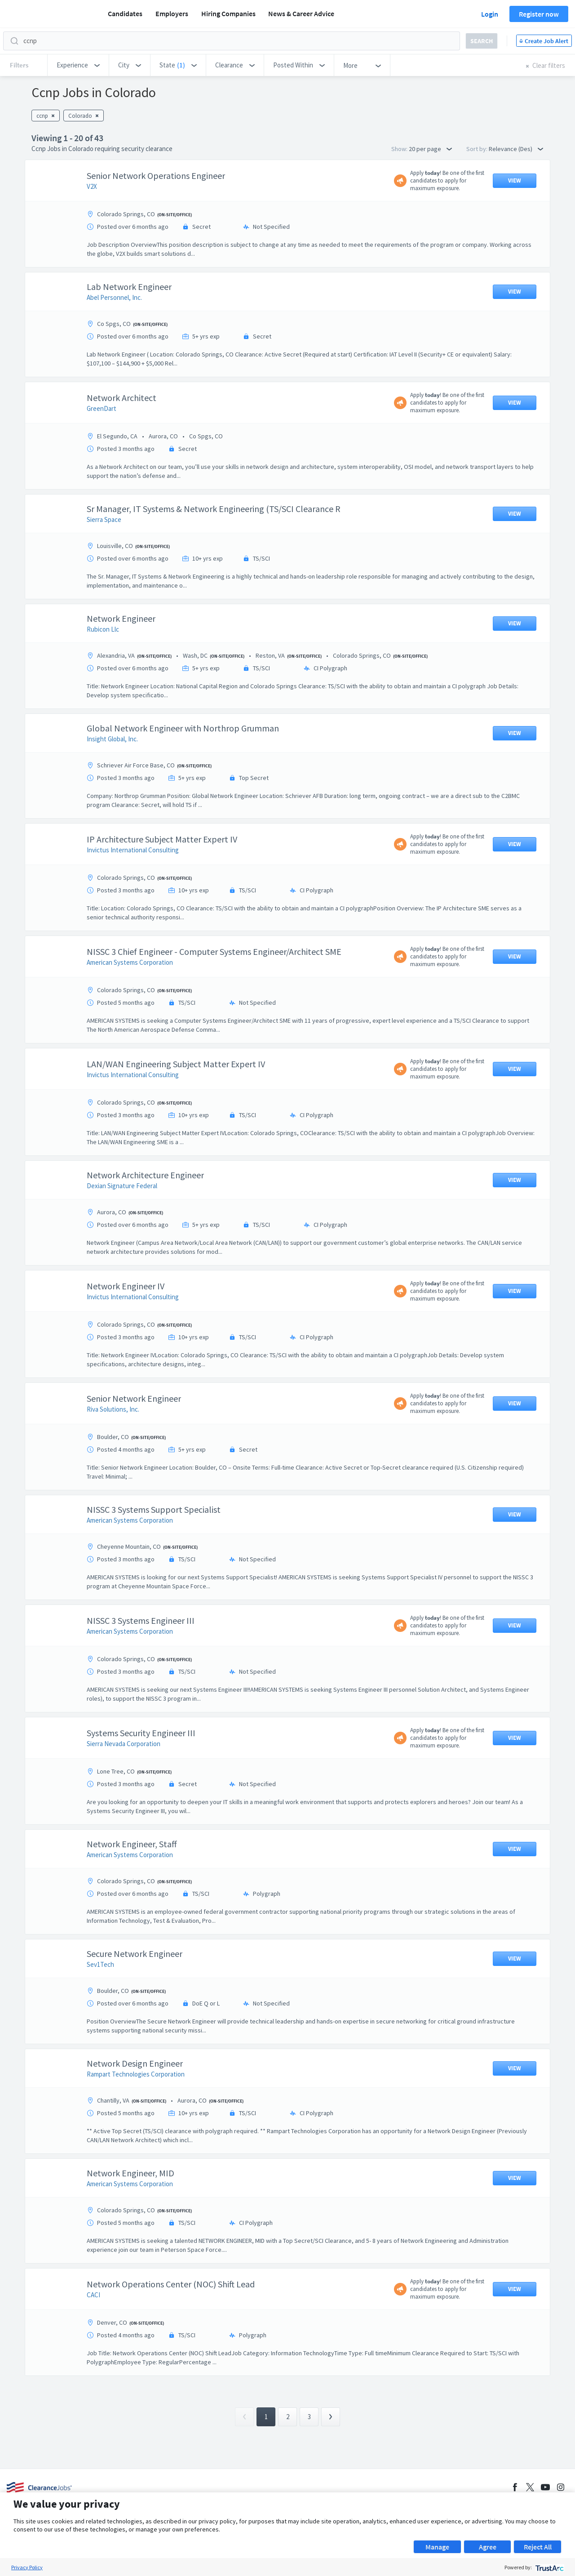 The image size is (575, 2576). Describe the element at coordinates (171, 13) in the screenshot. I see `Employers` at that location.